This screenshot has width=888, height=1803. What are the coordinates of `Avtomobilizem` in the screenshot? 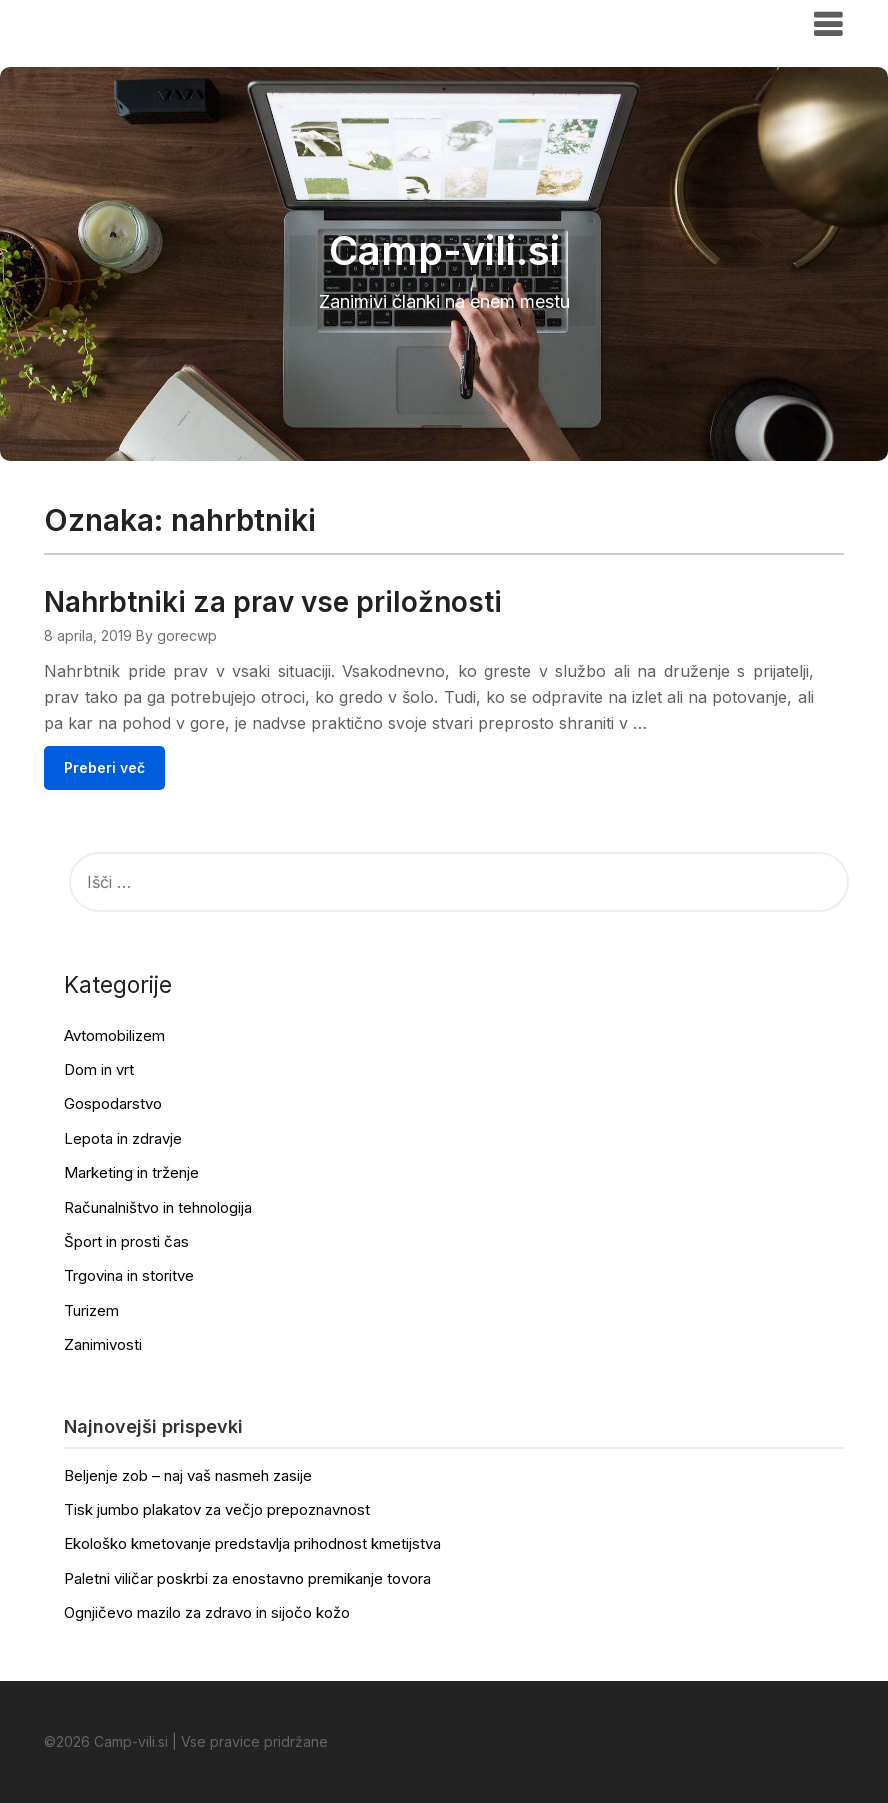 It's located at (114, 1035).